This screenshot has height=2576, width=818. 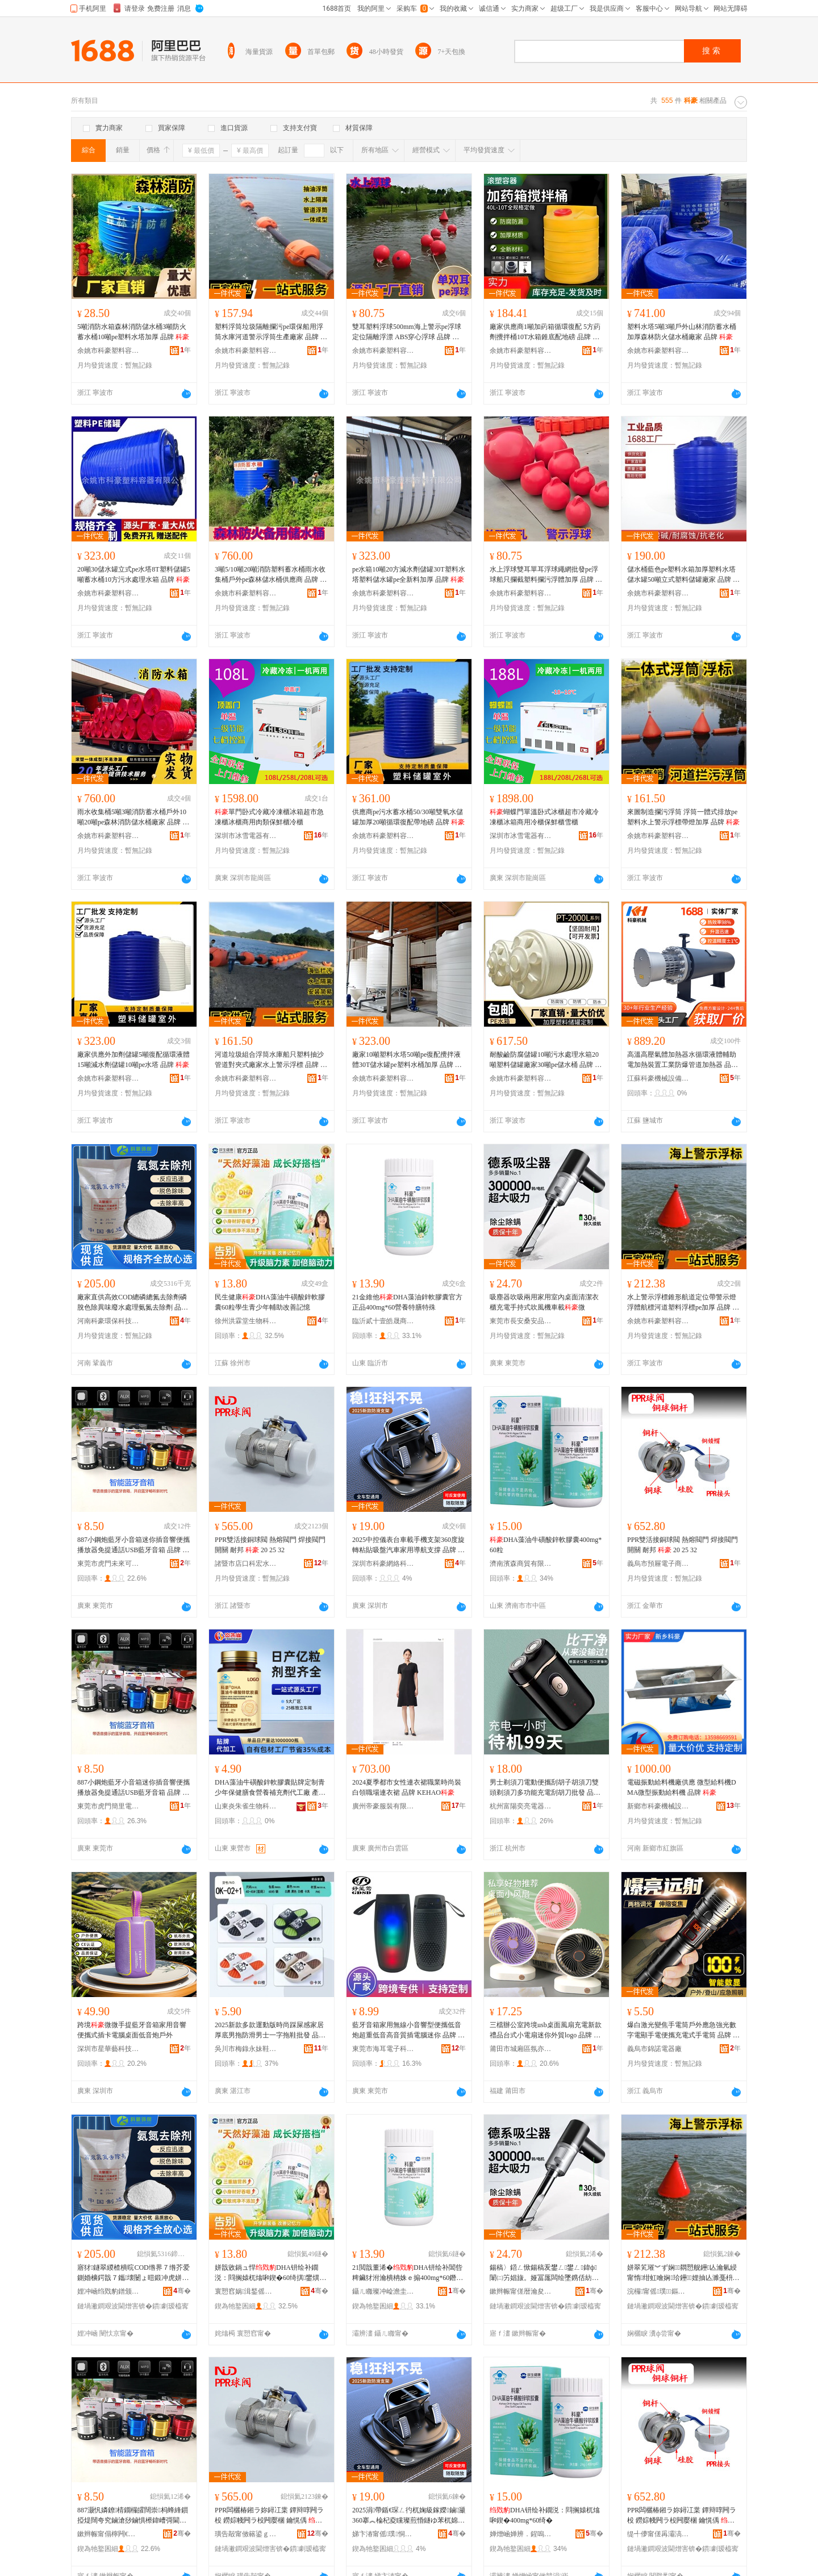 What do you see at coordinates (407, 1060) in the screenshot?
I see `廠家10噸塑料水塔50噸pe復配攪拌液體30T儲水罐pe塑料水桶加厚 品牌` at bounding box center [407, 1060].